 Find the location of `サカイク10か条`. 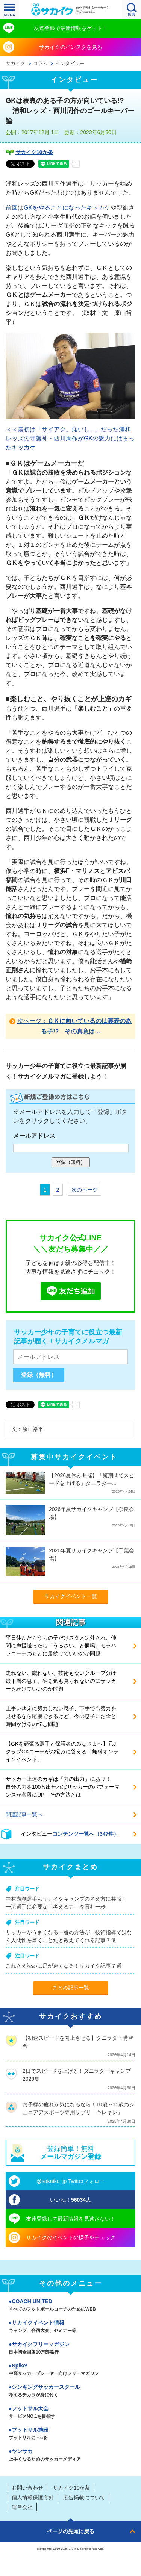

サカイク10か条 is located at coordinates (34, 152).